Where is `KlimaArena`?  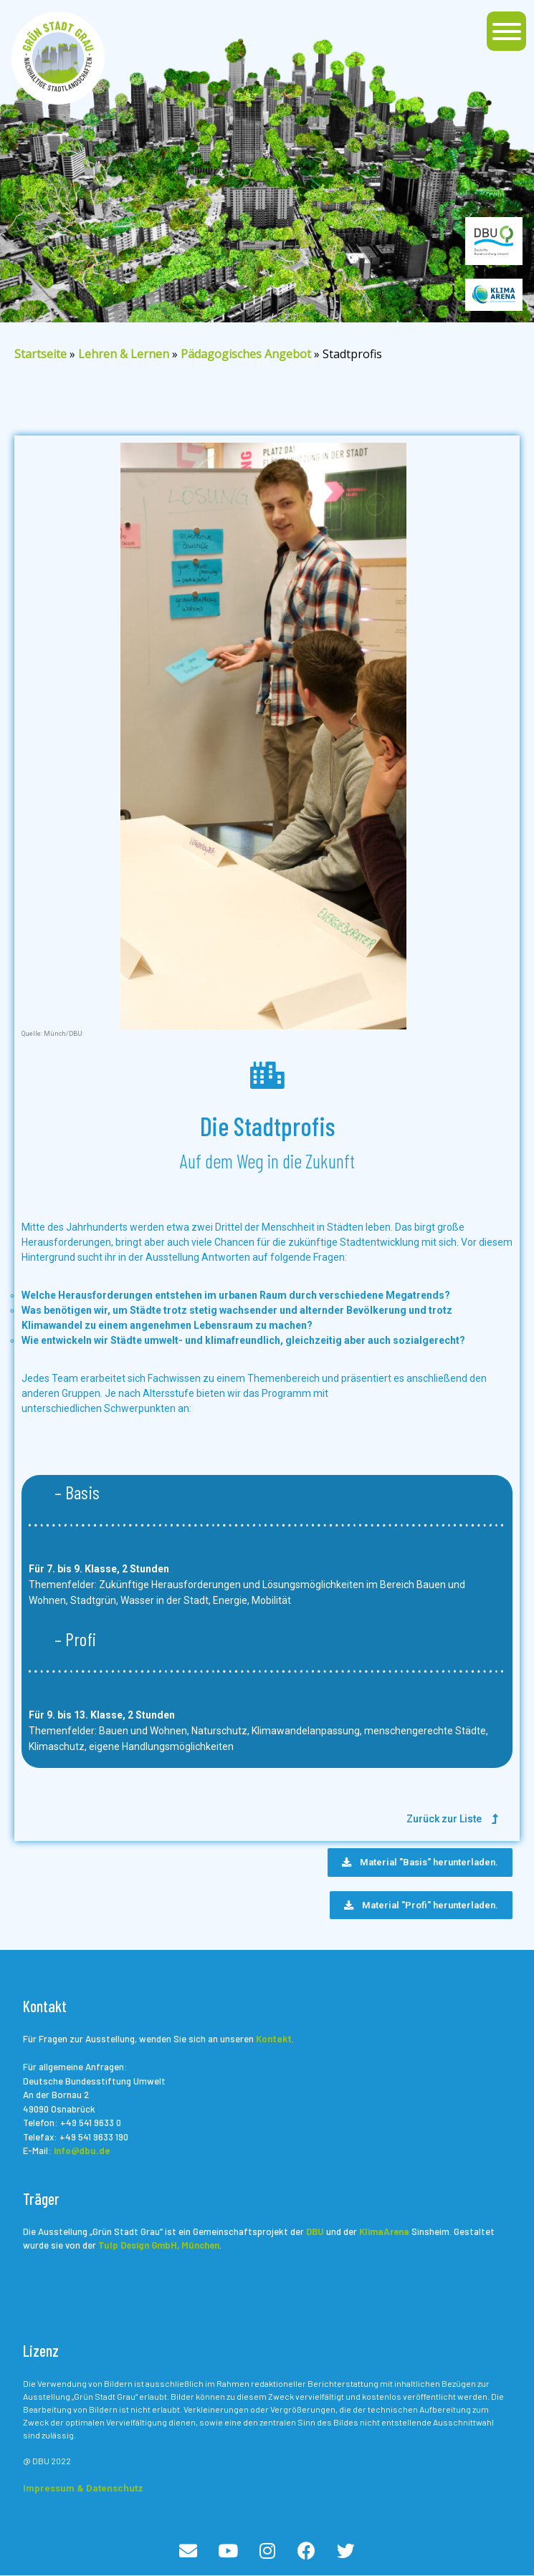 KlimaArena is located at coordinates (384, 2231).